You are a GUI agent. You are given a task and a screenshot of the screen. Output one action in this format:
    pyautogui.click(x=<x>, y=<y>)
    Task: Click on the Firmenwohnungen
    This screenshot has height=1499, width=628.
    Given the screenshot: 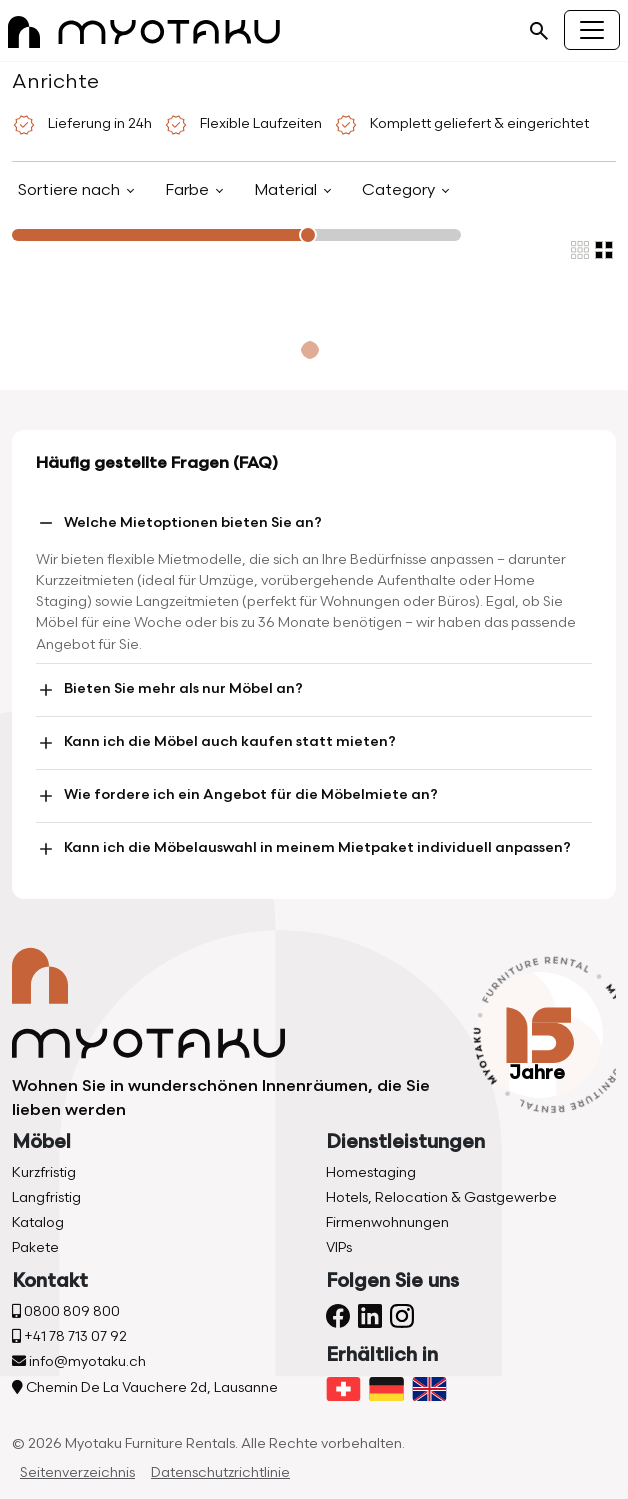 What is the action you would take?
    pyautogui.click(x=387, y=1222)
    